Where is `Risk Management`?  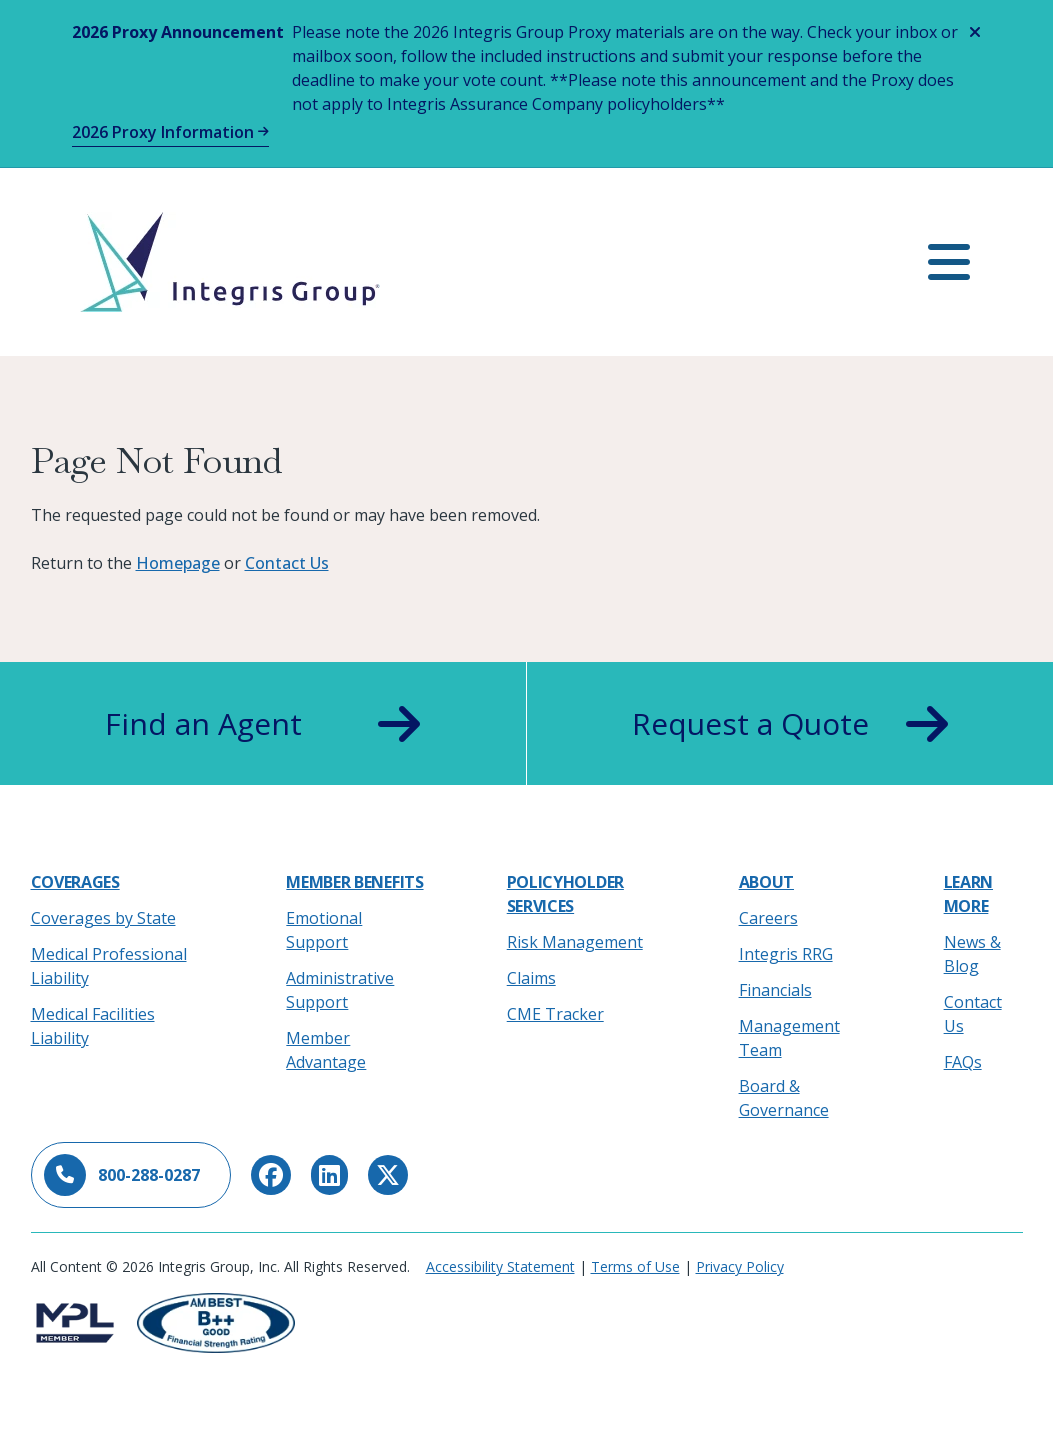
Risk Management is located at coordinates (575, 942).